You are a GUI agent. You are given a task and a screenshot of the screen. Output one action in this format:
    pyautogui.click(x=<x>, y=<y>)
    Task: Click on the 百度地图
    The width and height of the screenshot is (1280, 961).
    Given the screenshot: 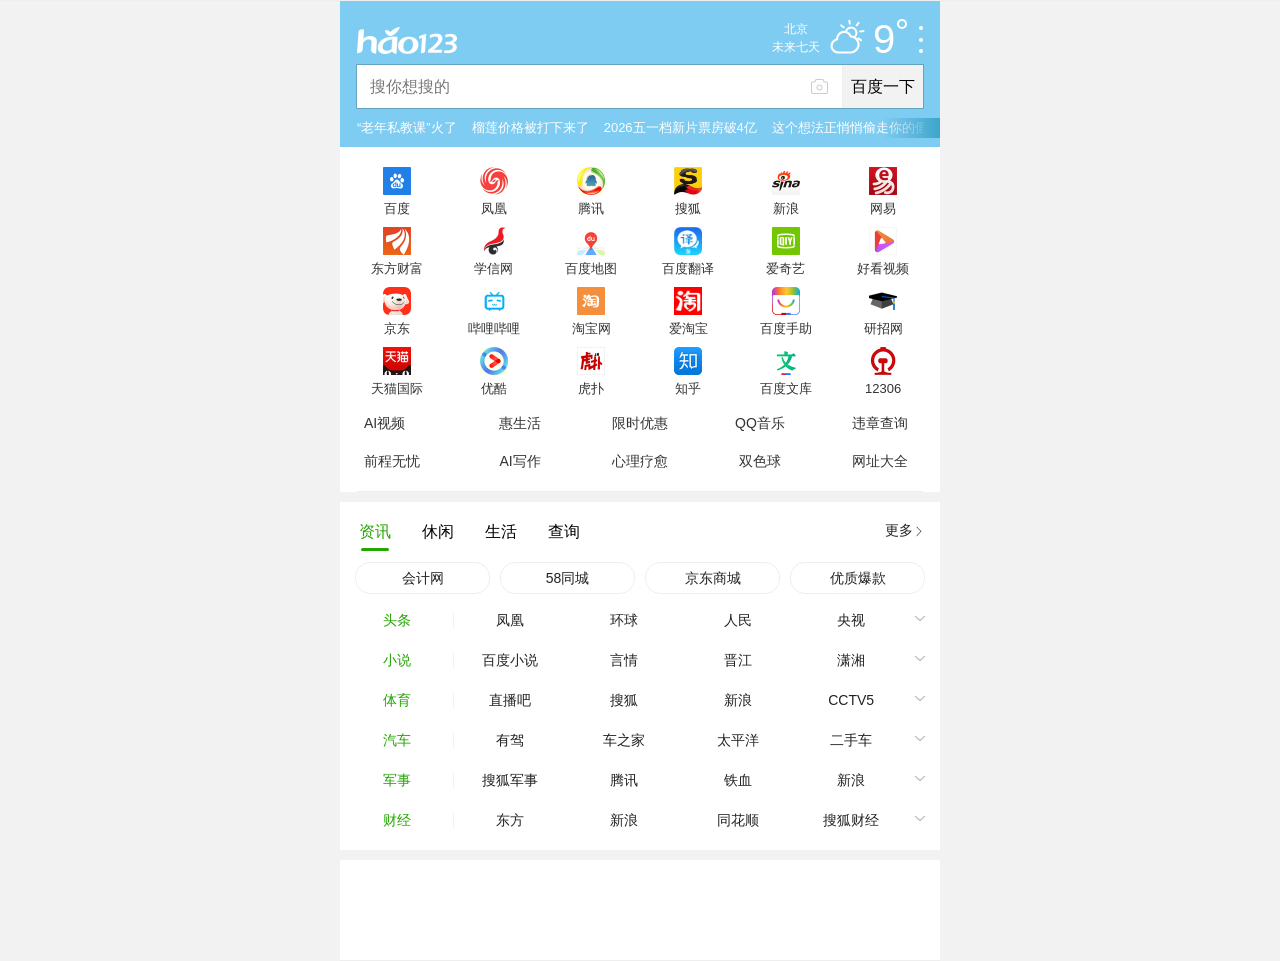 What is the action you would take?
    pyautogui.click(x=591, y=268)
    